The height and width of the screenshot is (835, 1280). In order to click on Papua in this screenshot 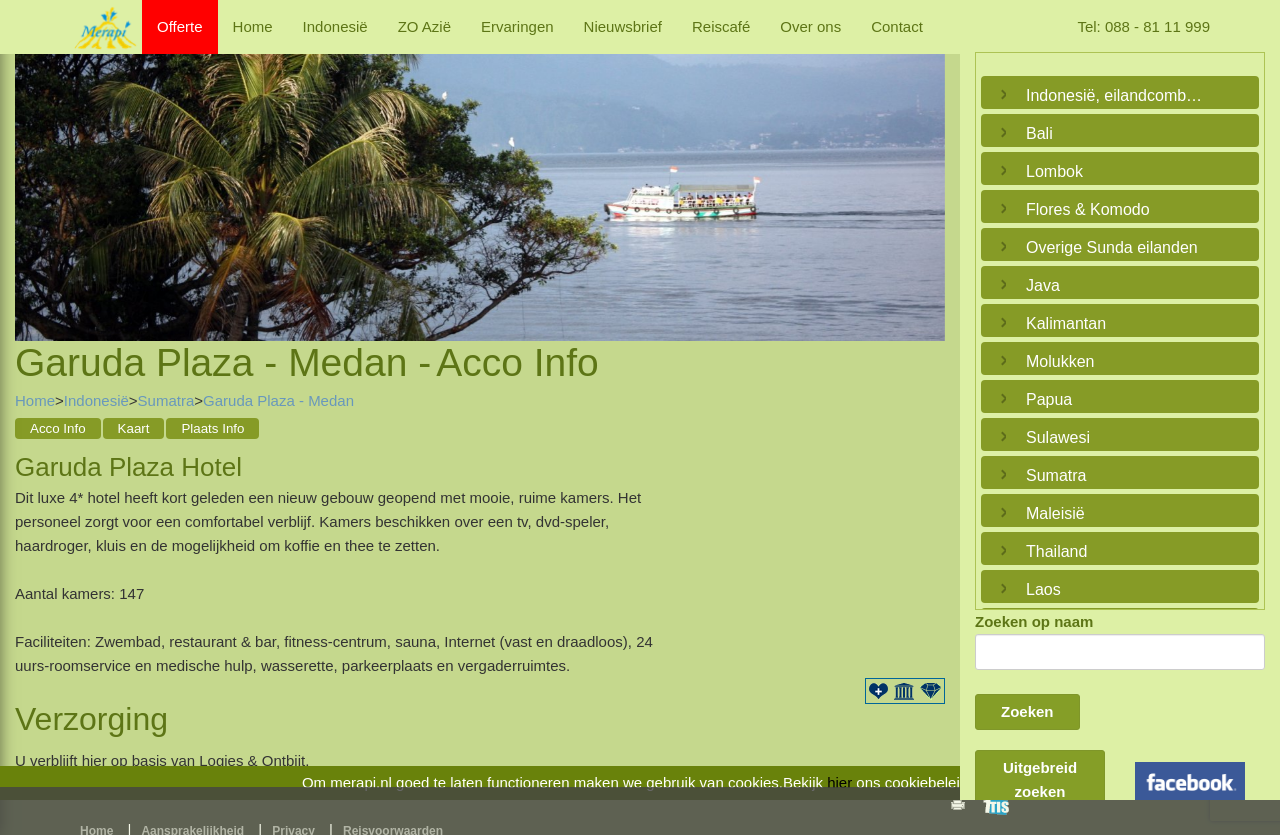, I will do `click(1049, 399)`.